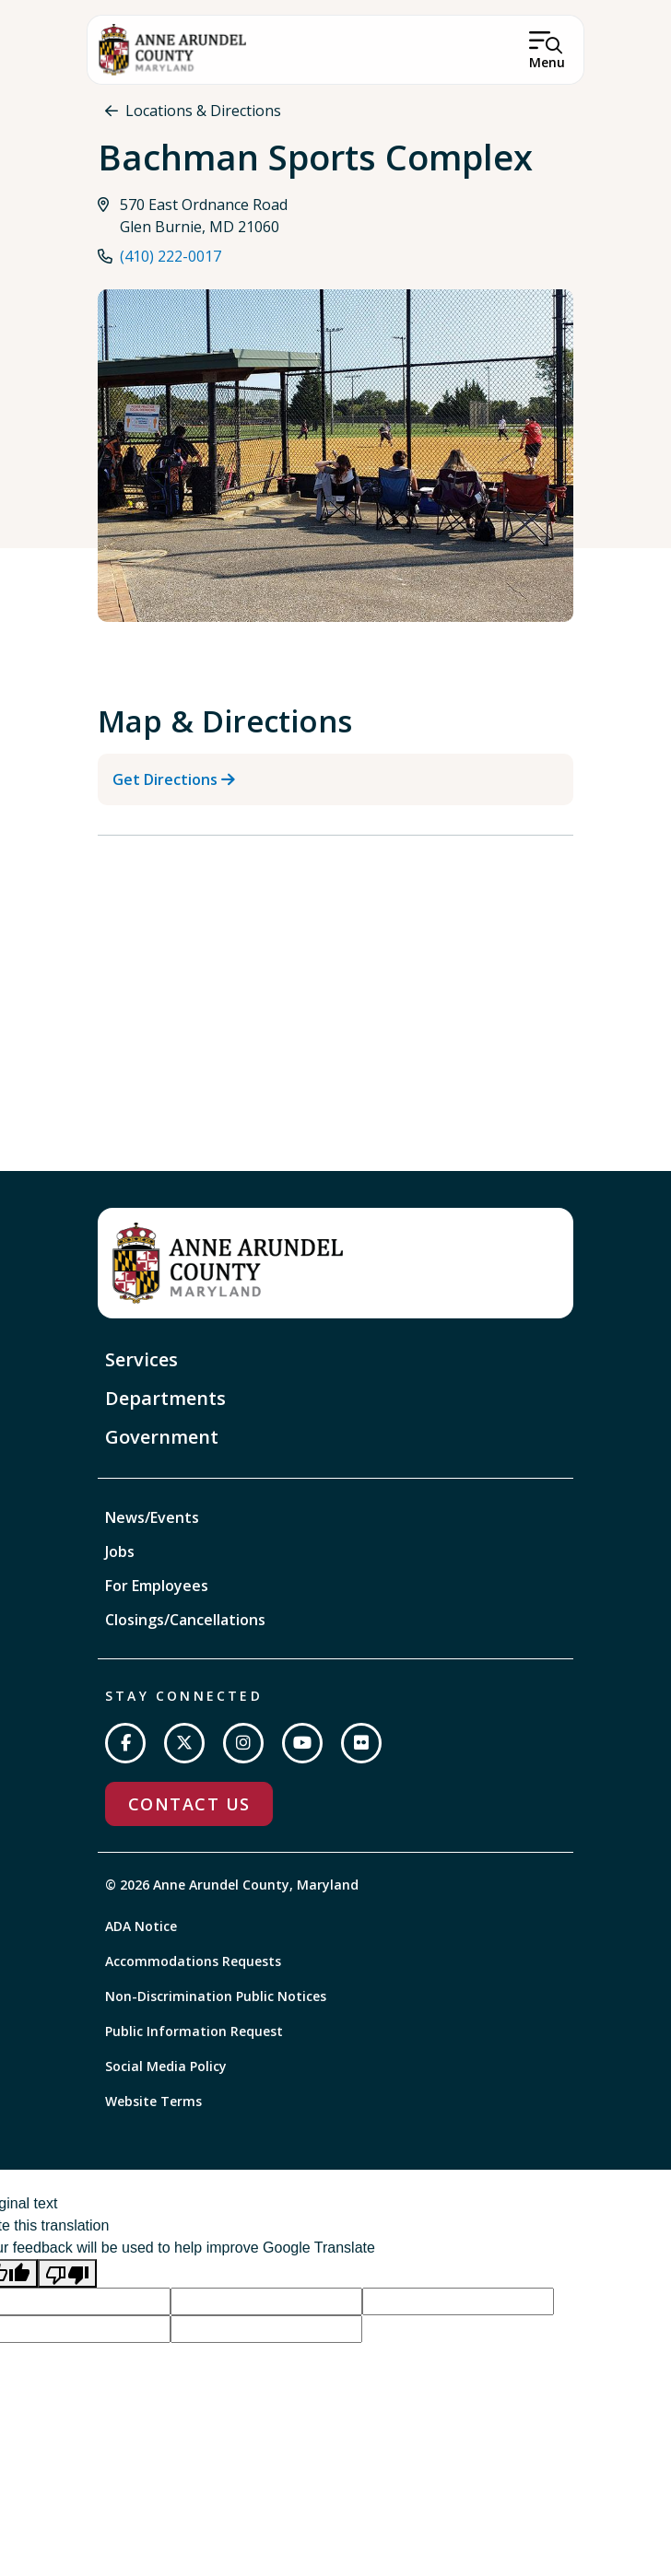 This screenshot has width=671, height=2576. What do you see at coordinates (194, 2031) in the screenshot?
I see `Public Information Request` at bounding box center [194, 2031].